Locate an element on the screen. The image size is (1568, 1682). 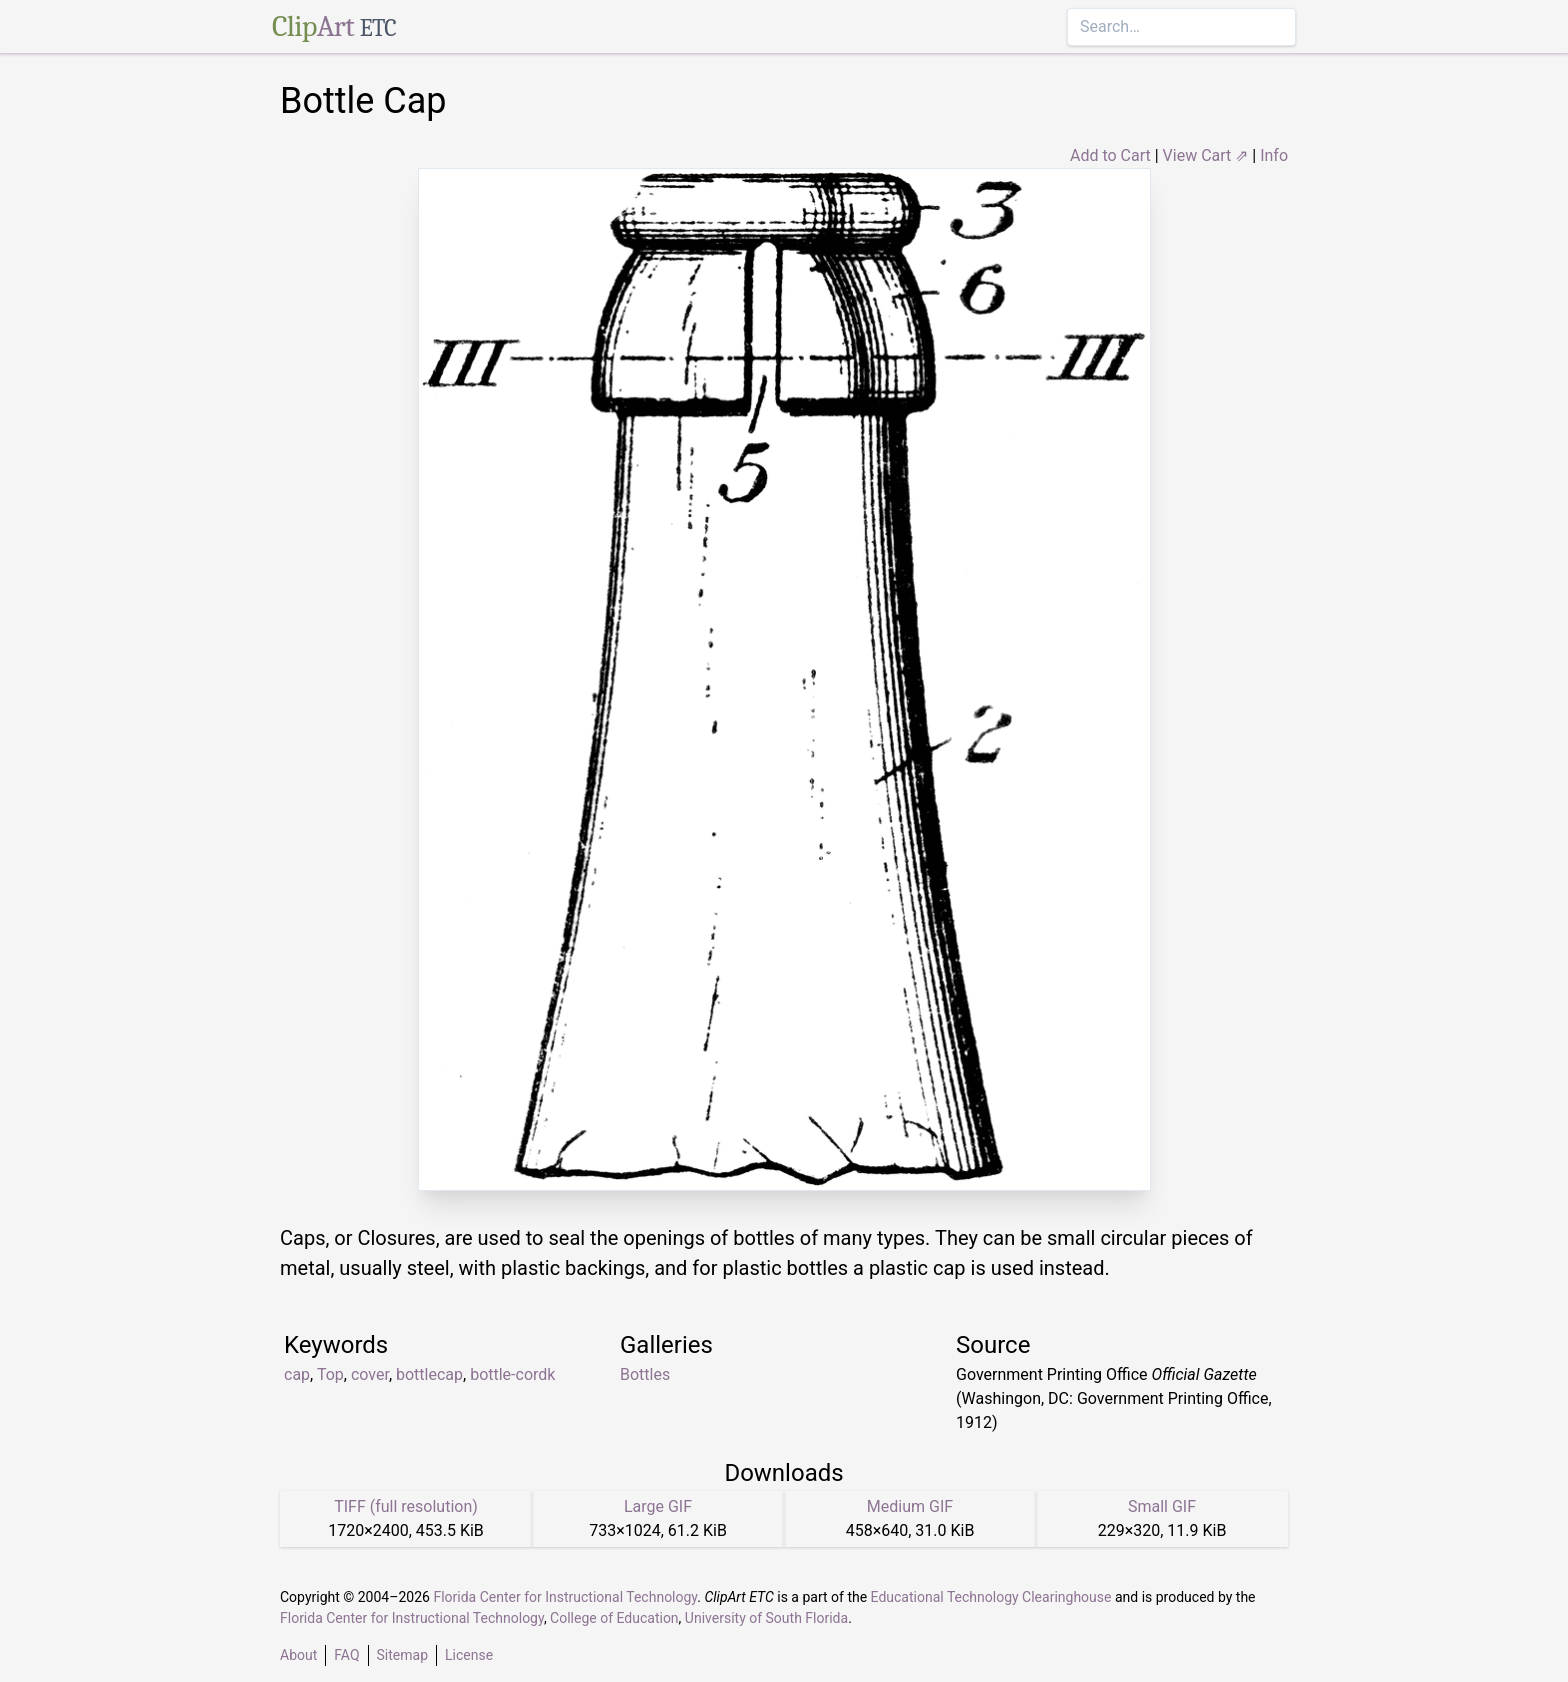
View Cart ⇗ is located at coordinates (1206, 155).